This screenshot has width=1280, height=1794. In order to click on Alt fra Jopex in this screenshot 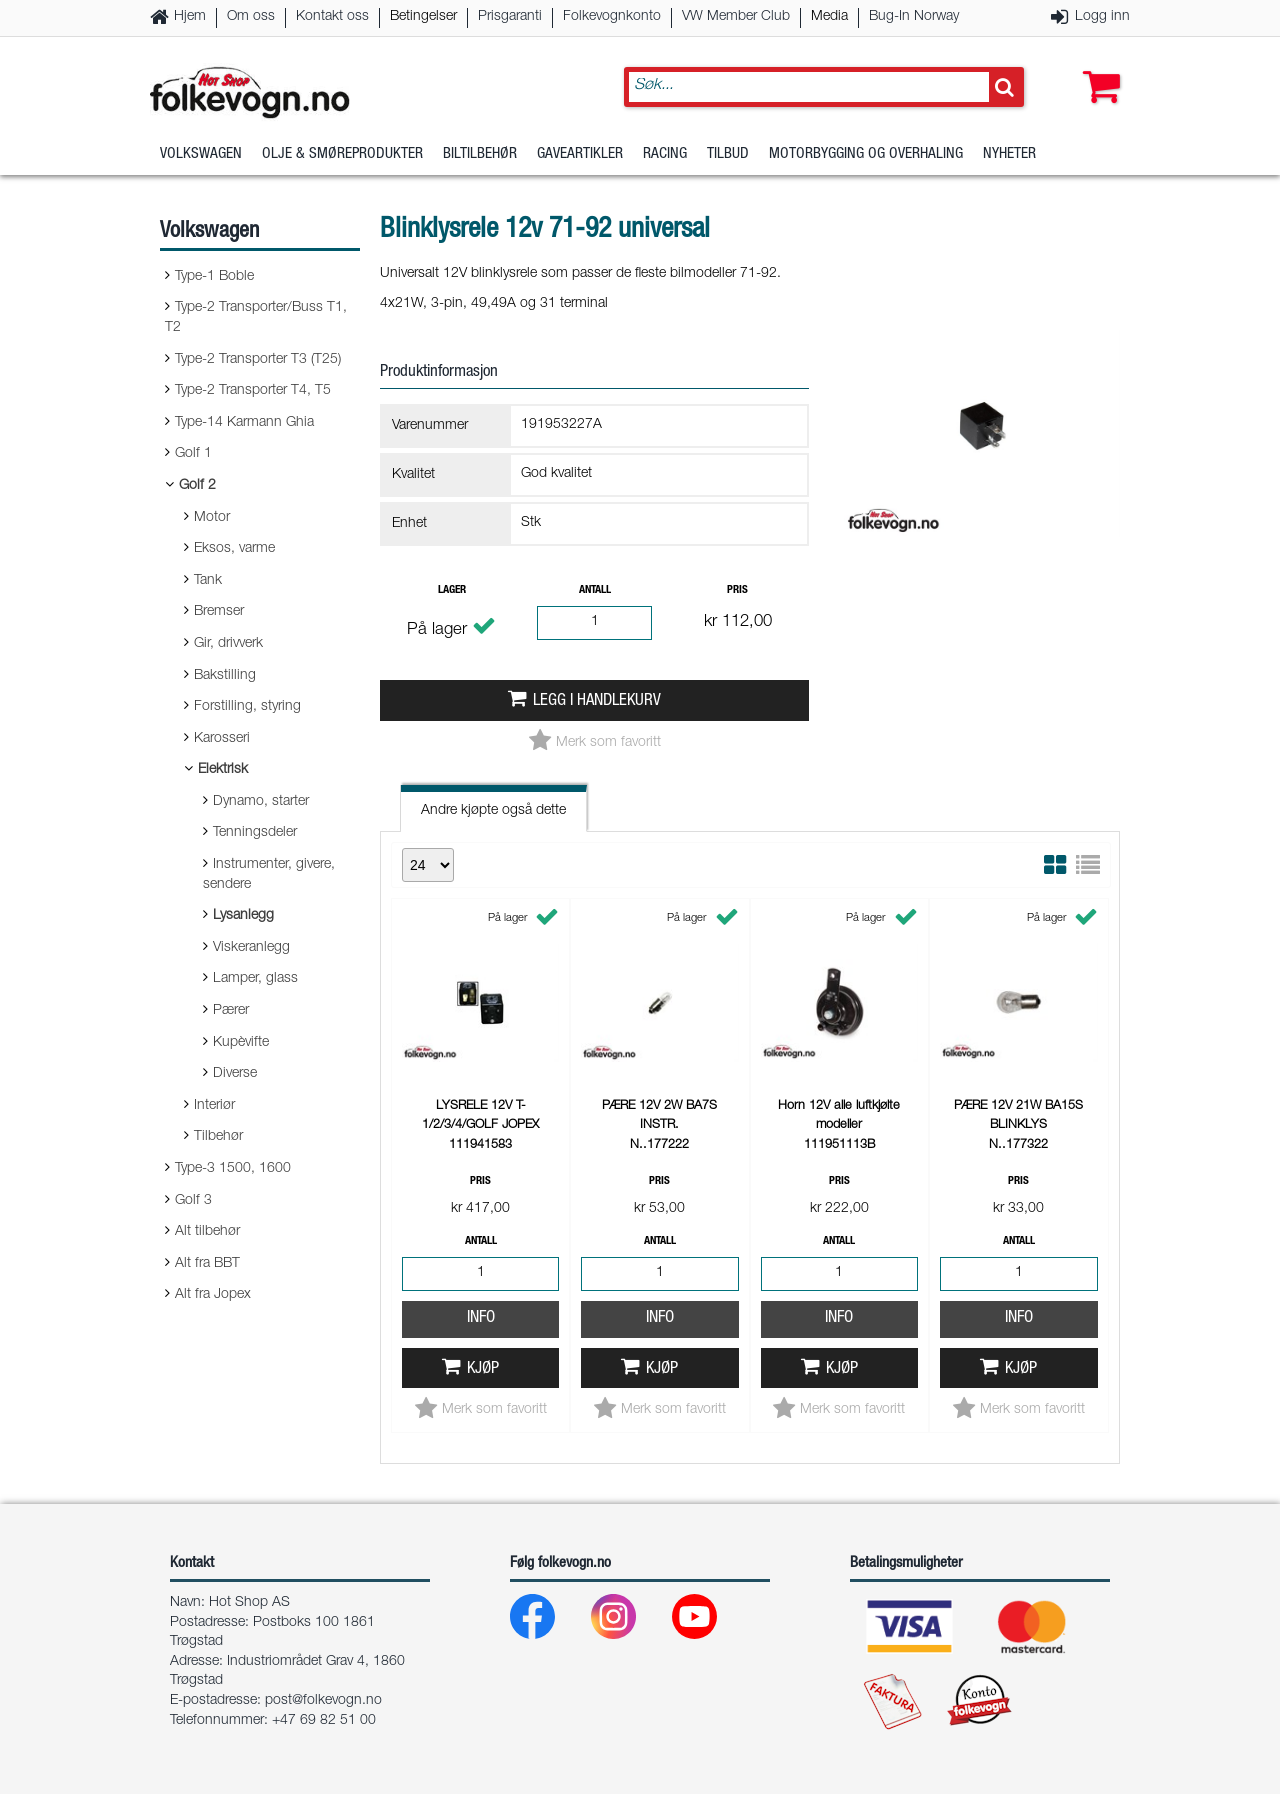, I will do `click(213, 1295)`.